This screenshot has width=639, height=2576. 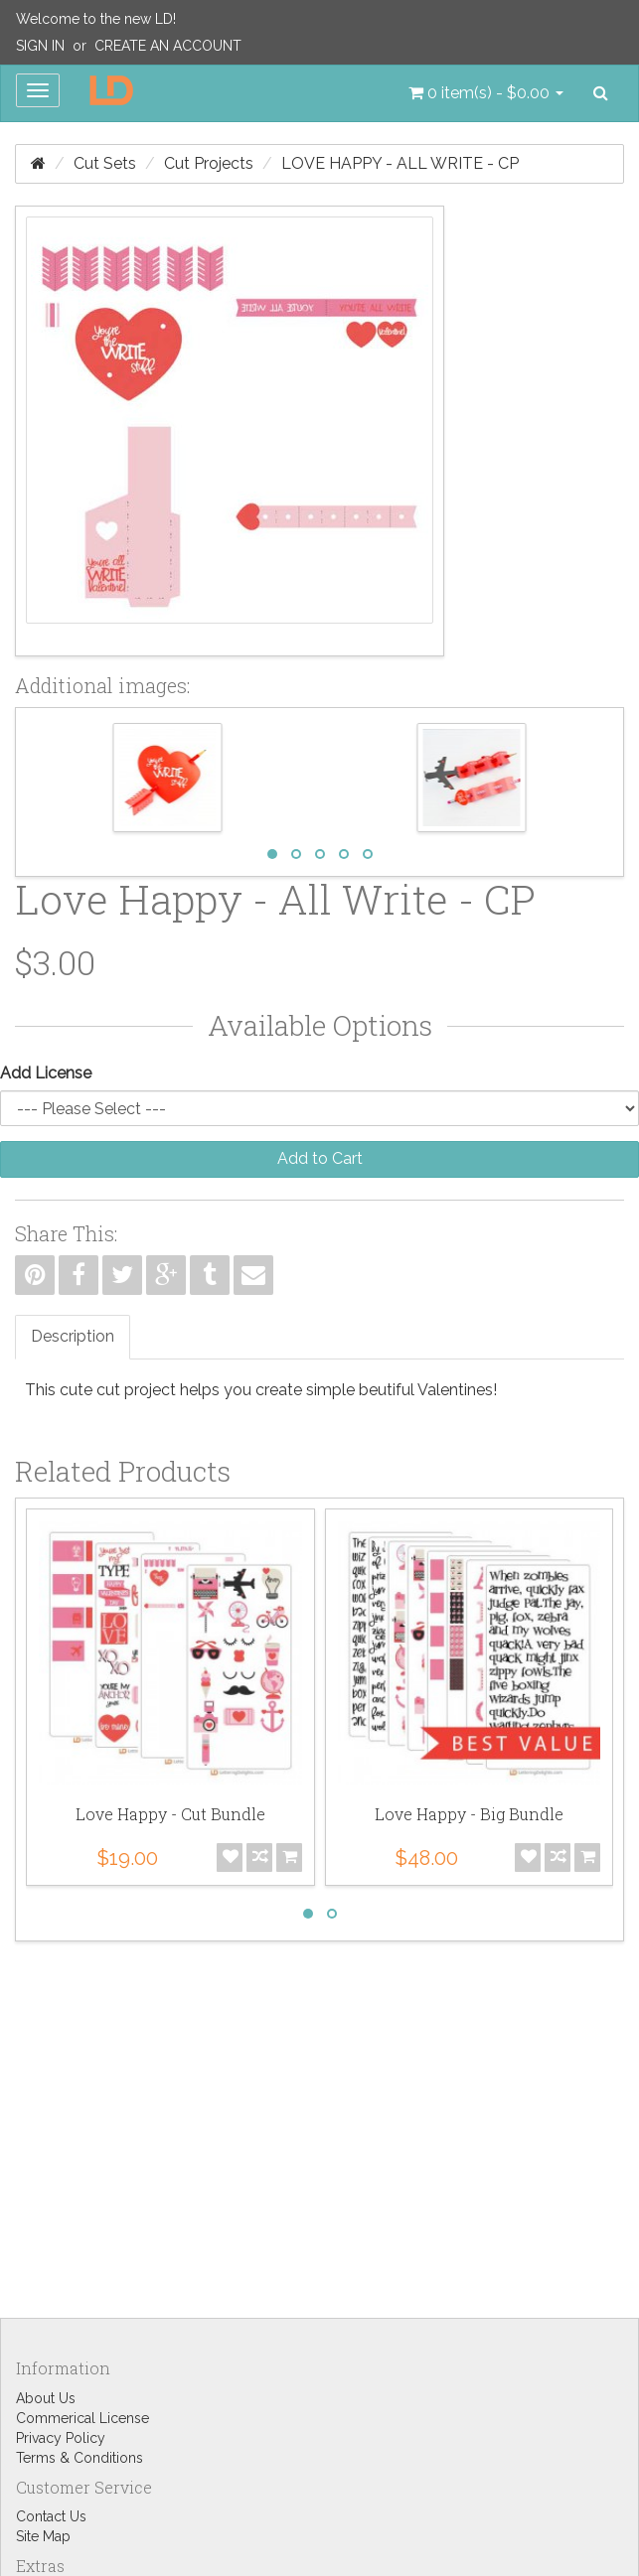 What do you see at coordinates (105, 163) in the screenshot?
I see `Cut Sets` at bounding box center [105, 163].